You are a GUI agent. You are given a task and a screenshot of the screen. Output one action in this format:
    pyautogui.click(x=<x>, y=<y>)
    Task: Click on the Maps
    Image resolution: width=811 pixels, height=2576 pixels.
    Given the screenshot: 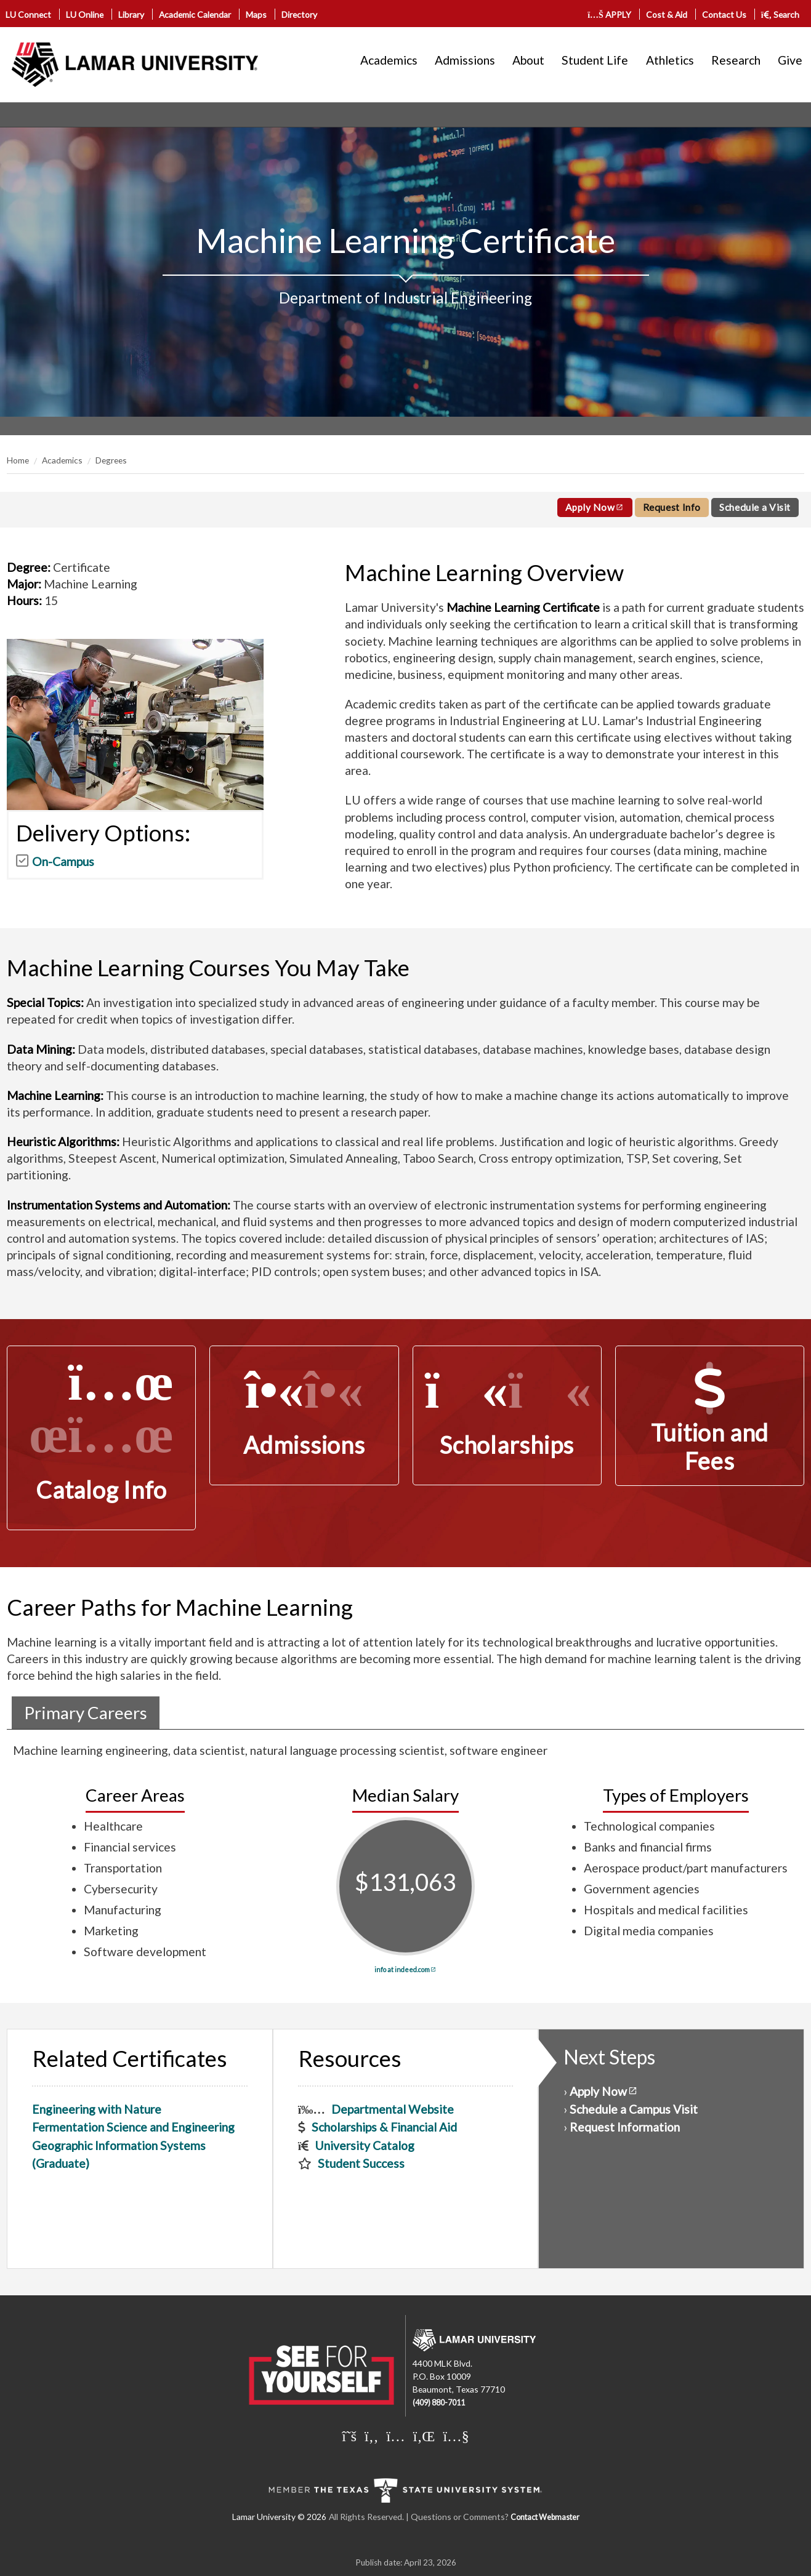 What is the action you would take?
    pyautogui.click(x=256, y=14)
    